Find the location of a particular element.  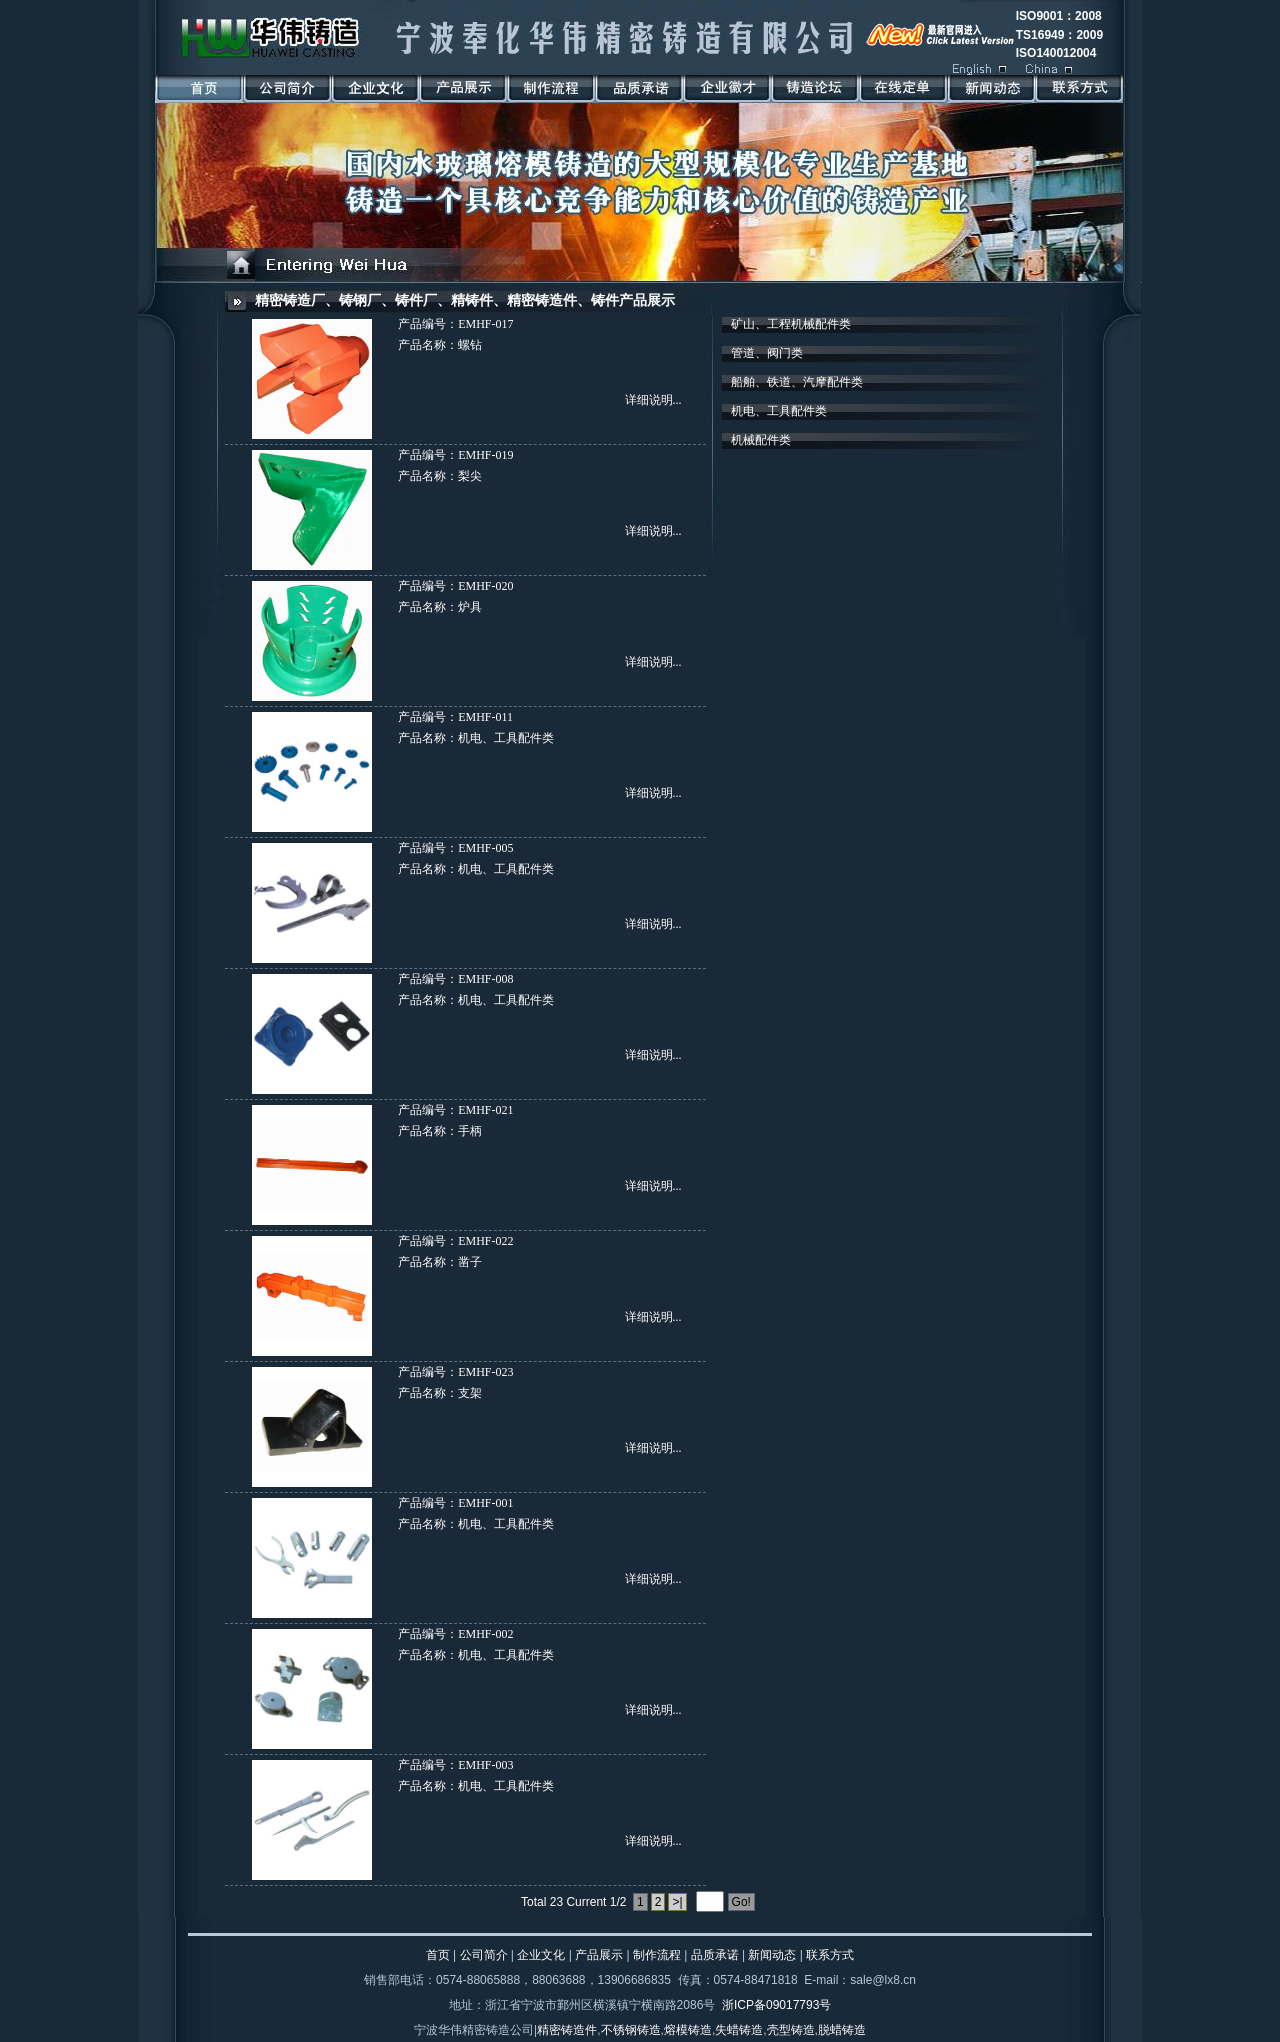

>| is located at coordinates (677, 1902).